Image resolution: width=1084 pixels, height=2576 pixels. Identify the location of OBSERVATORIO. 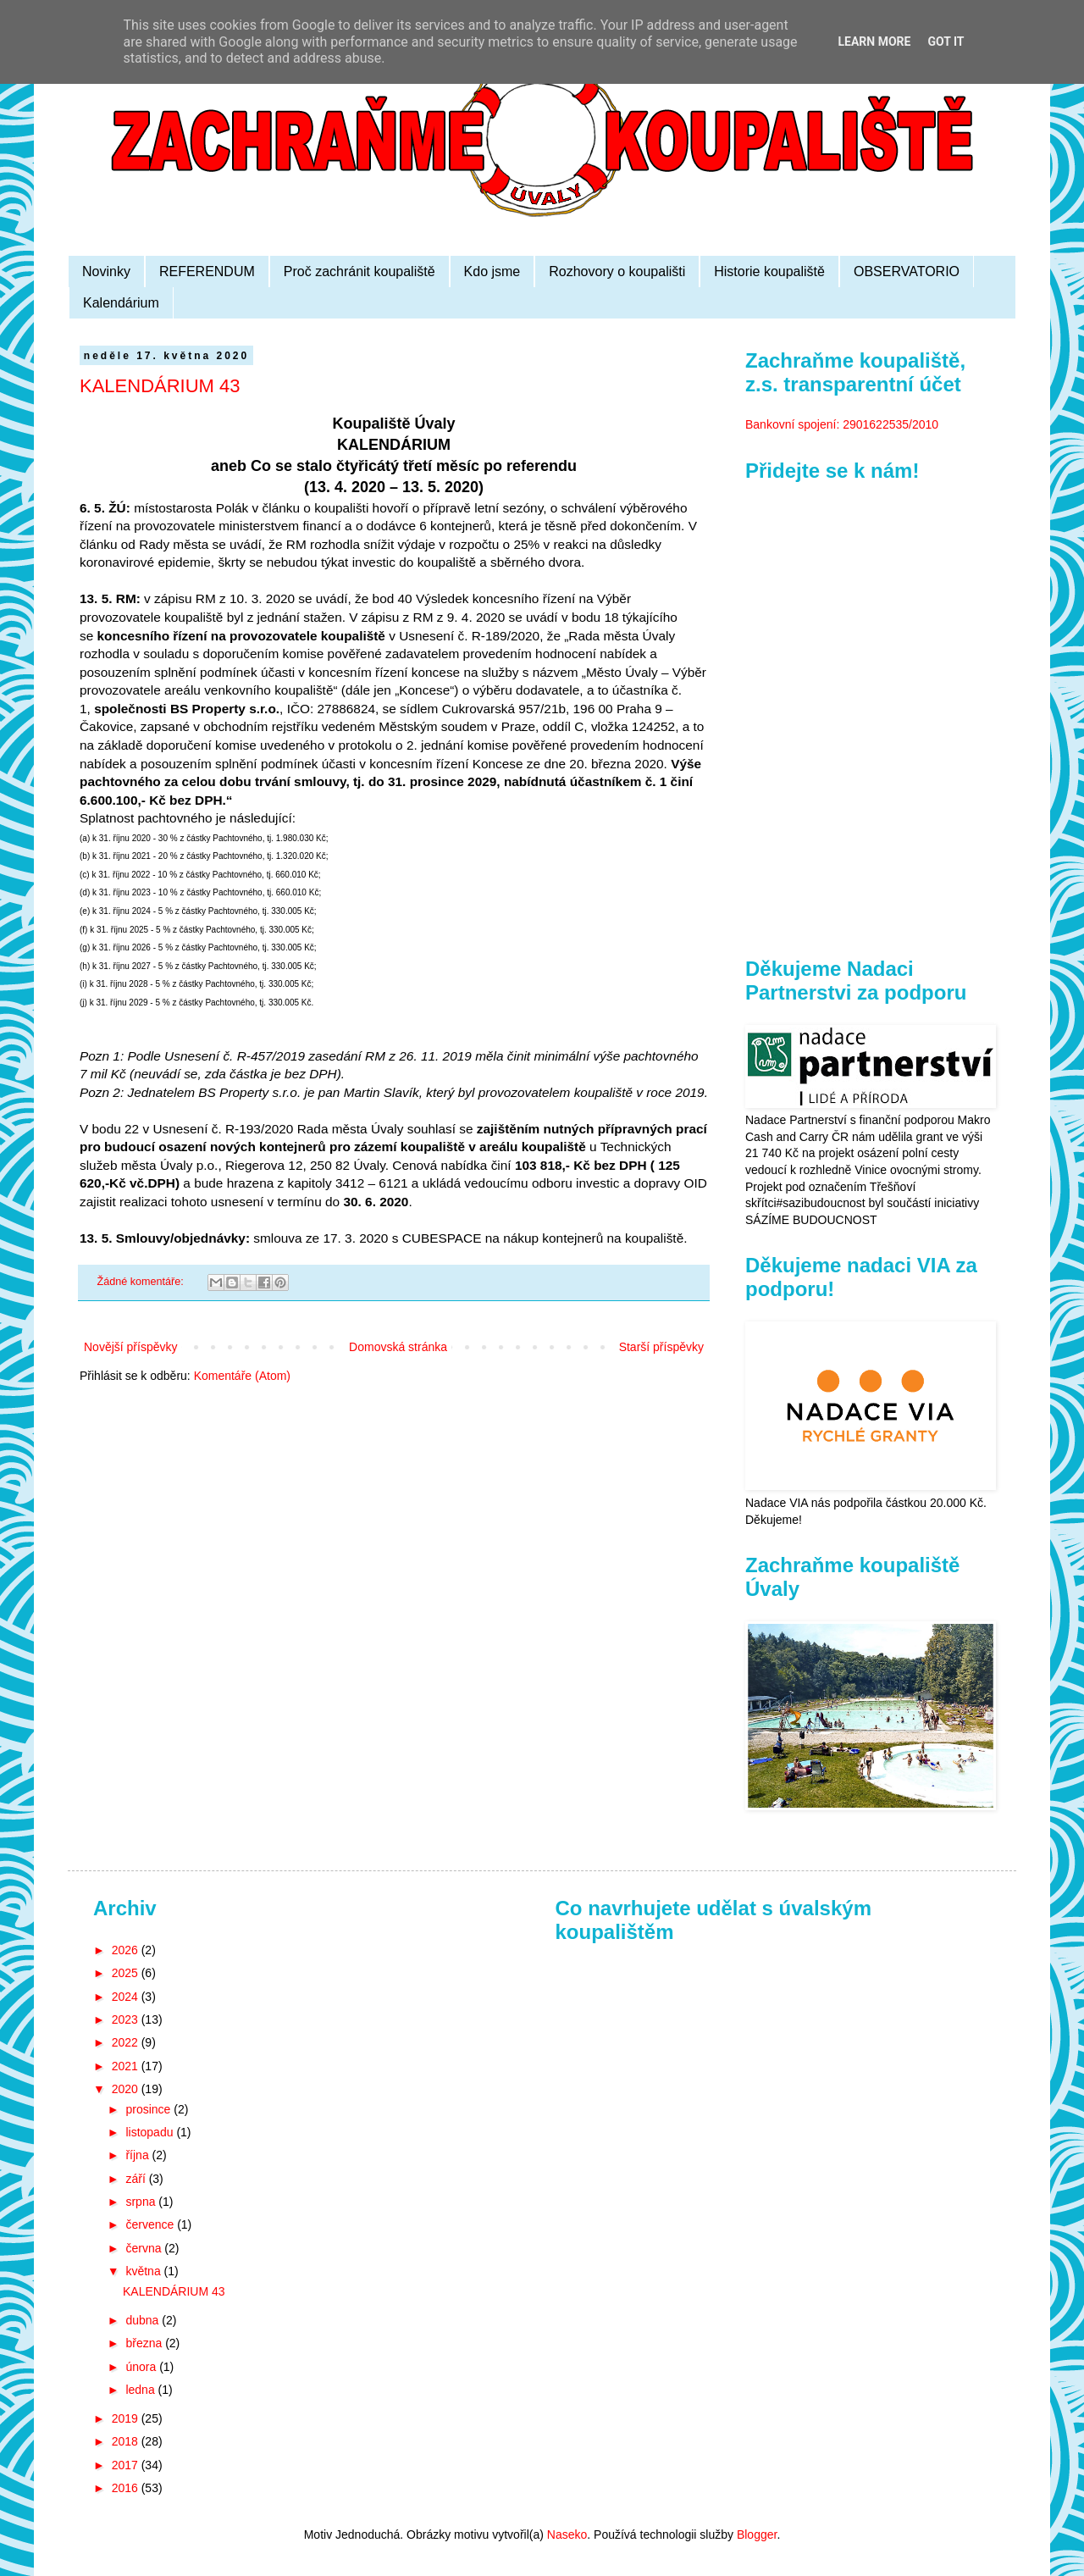
(907, 271).